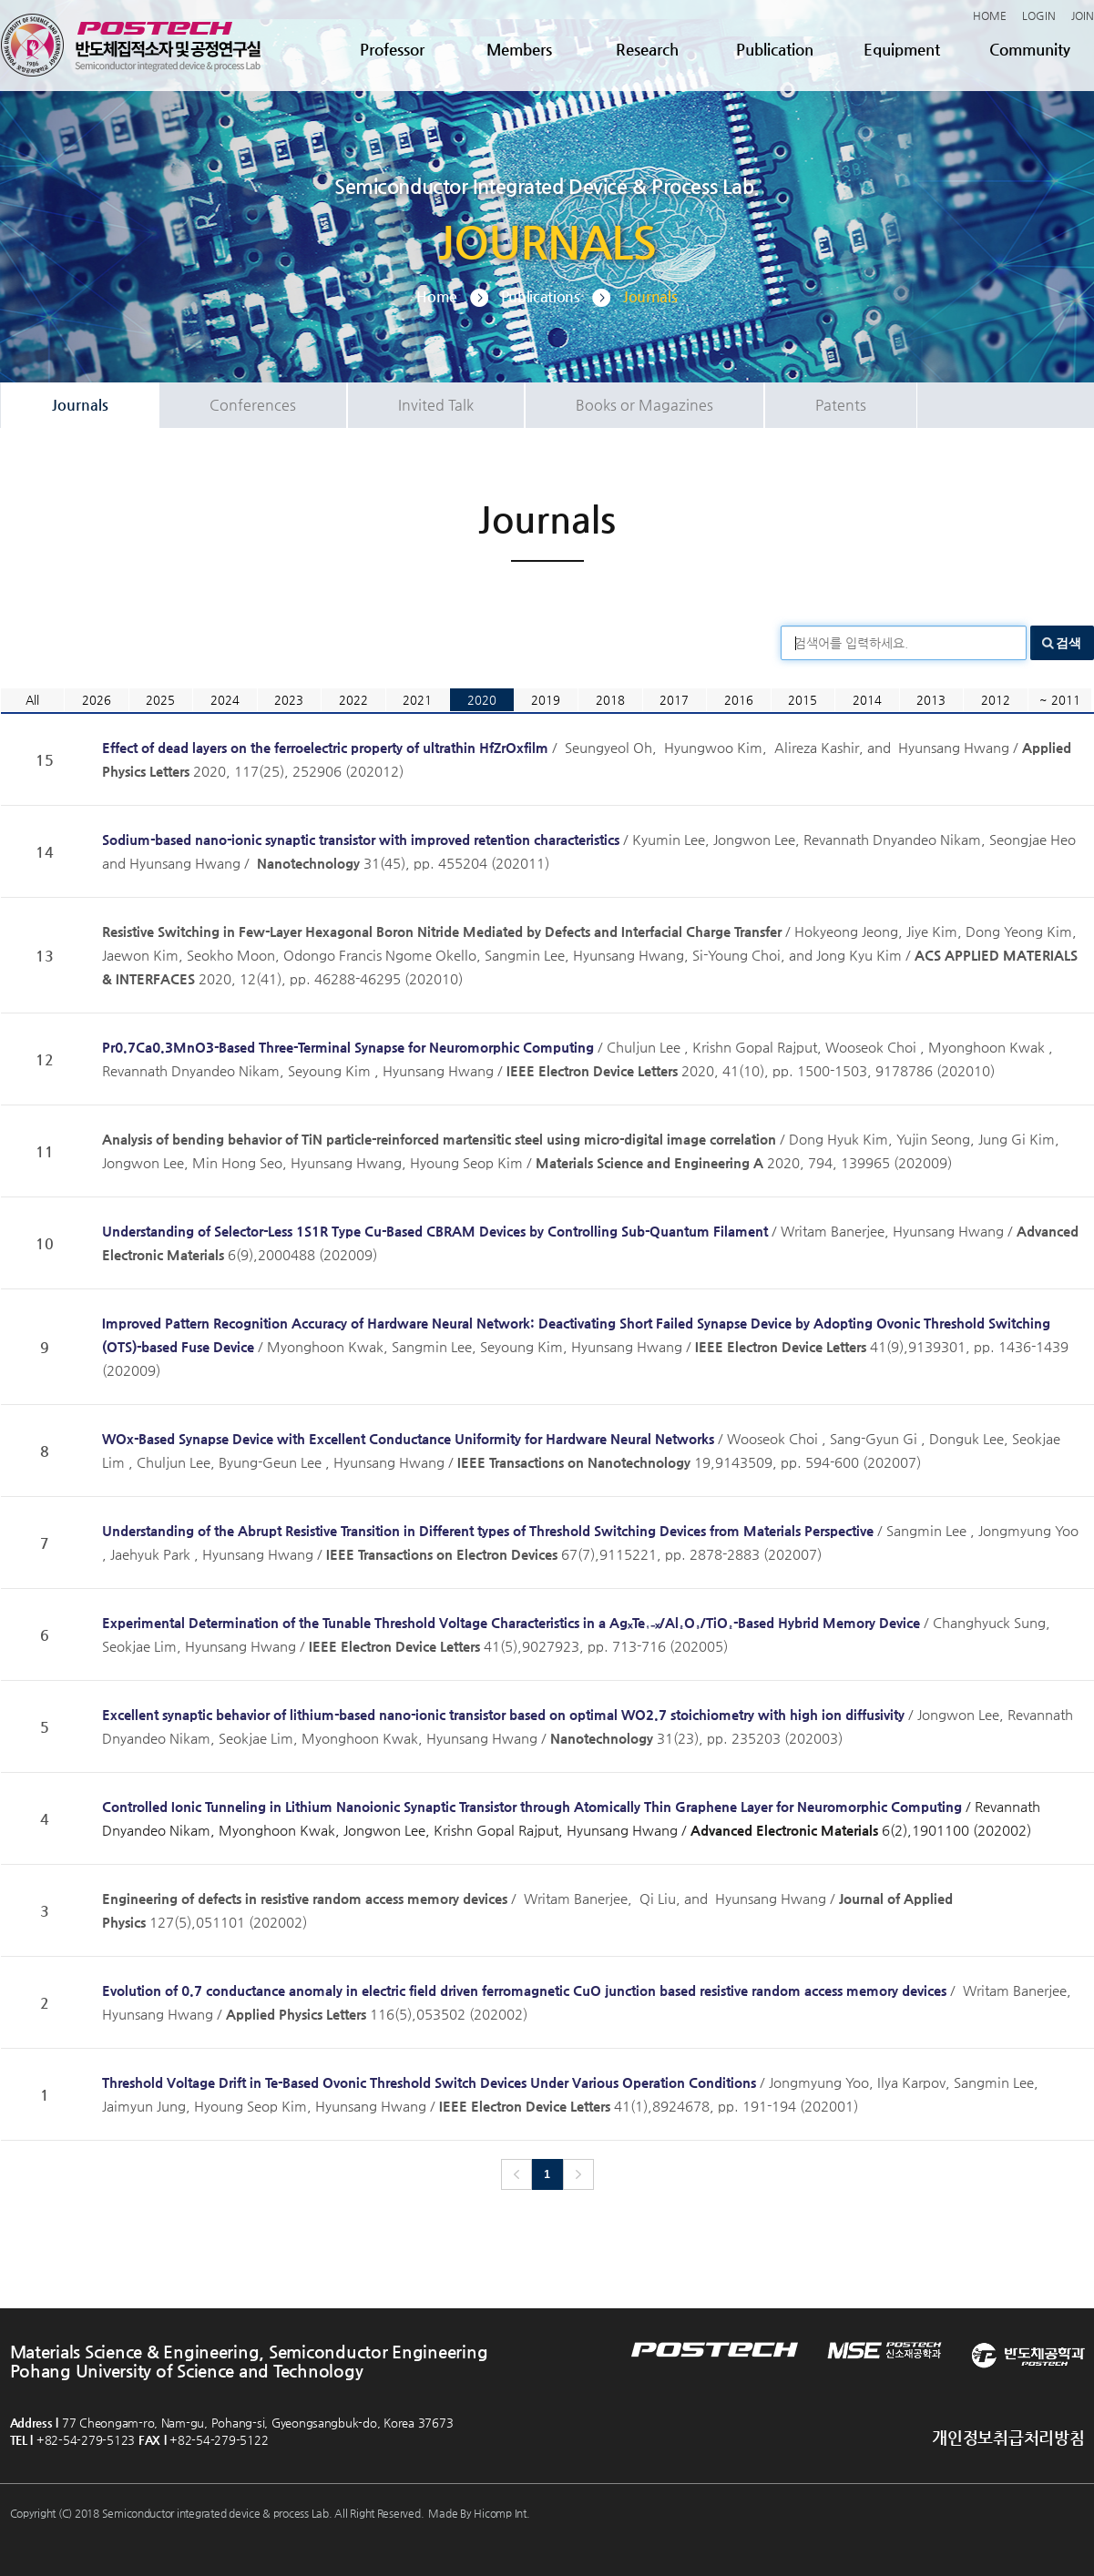 This screenshot has width=1094, height=2576. I want to click on Made By Hicomp Int., so click(478, 2513).